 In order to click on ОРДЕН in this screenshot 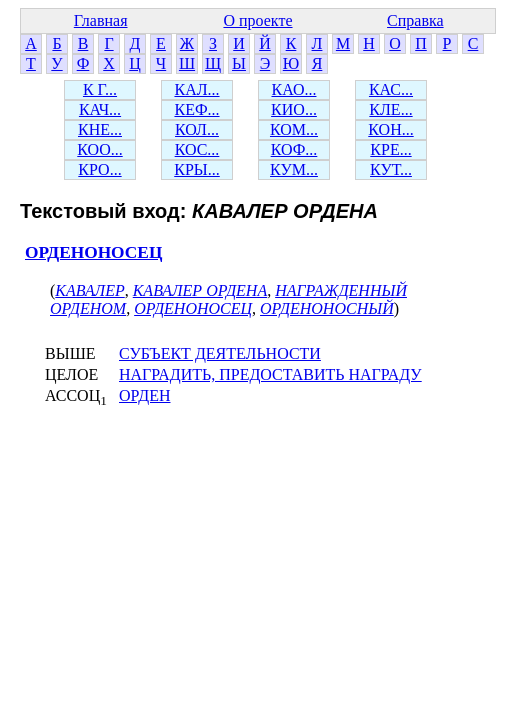, I will do `click(145, 395)`.